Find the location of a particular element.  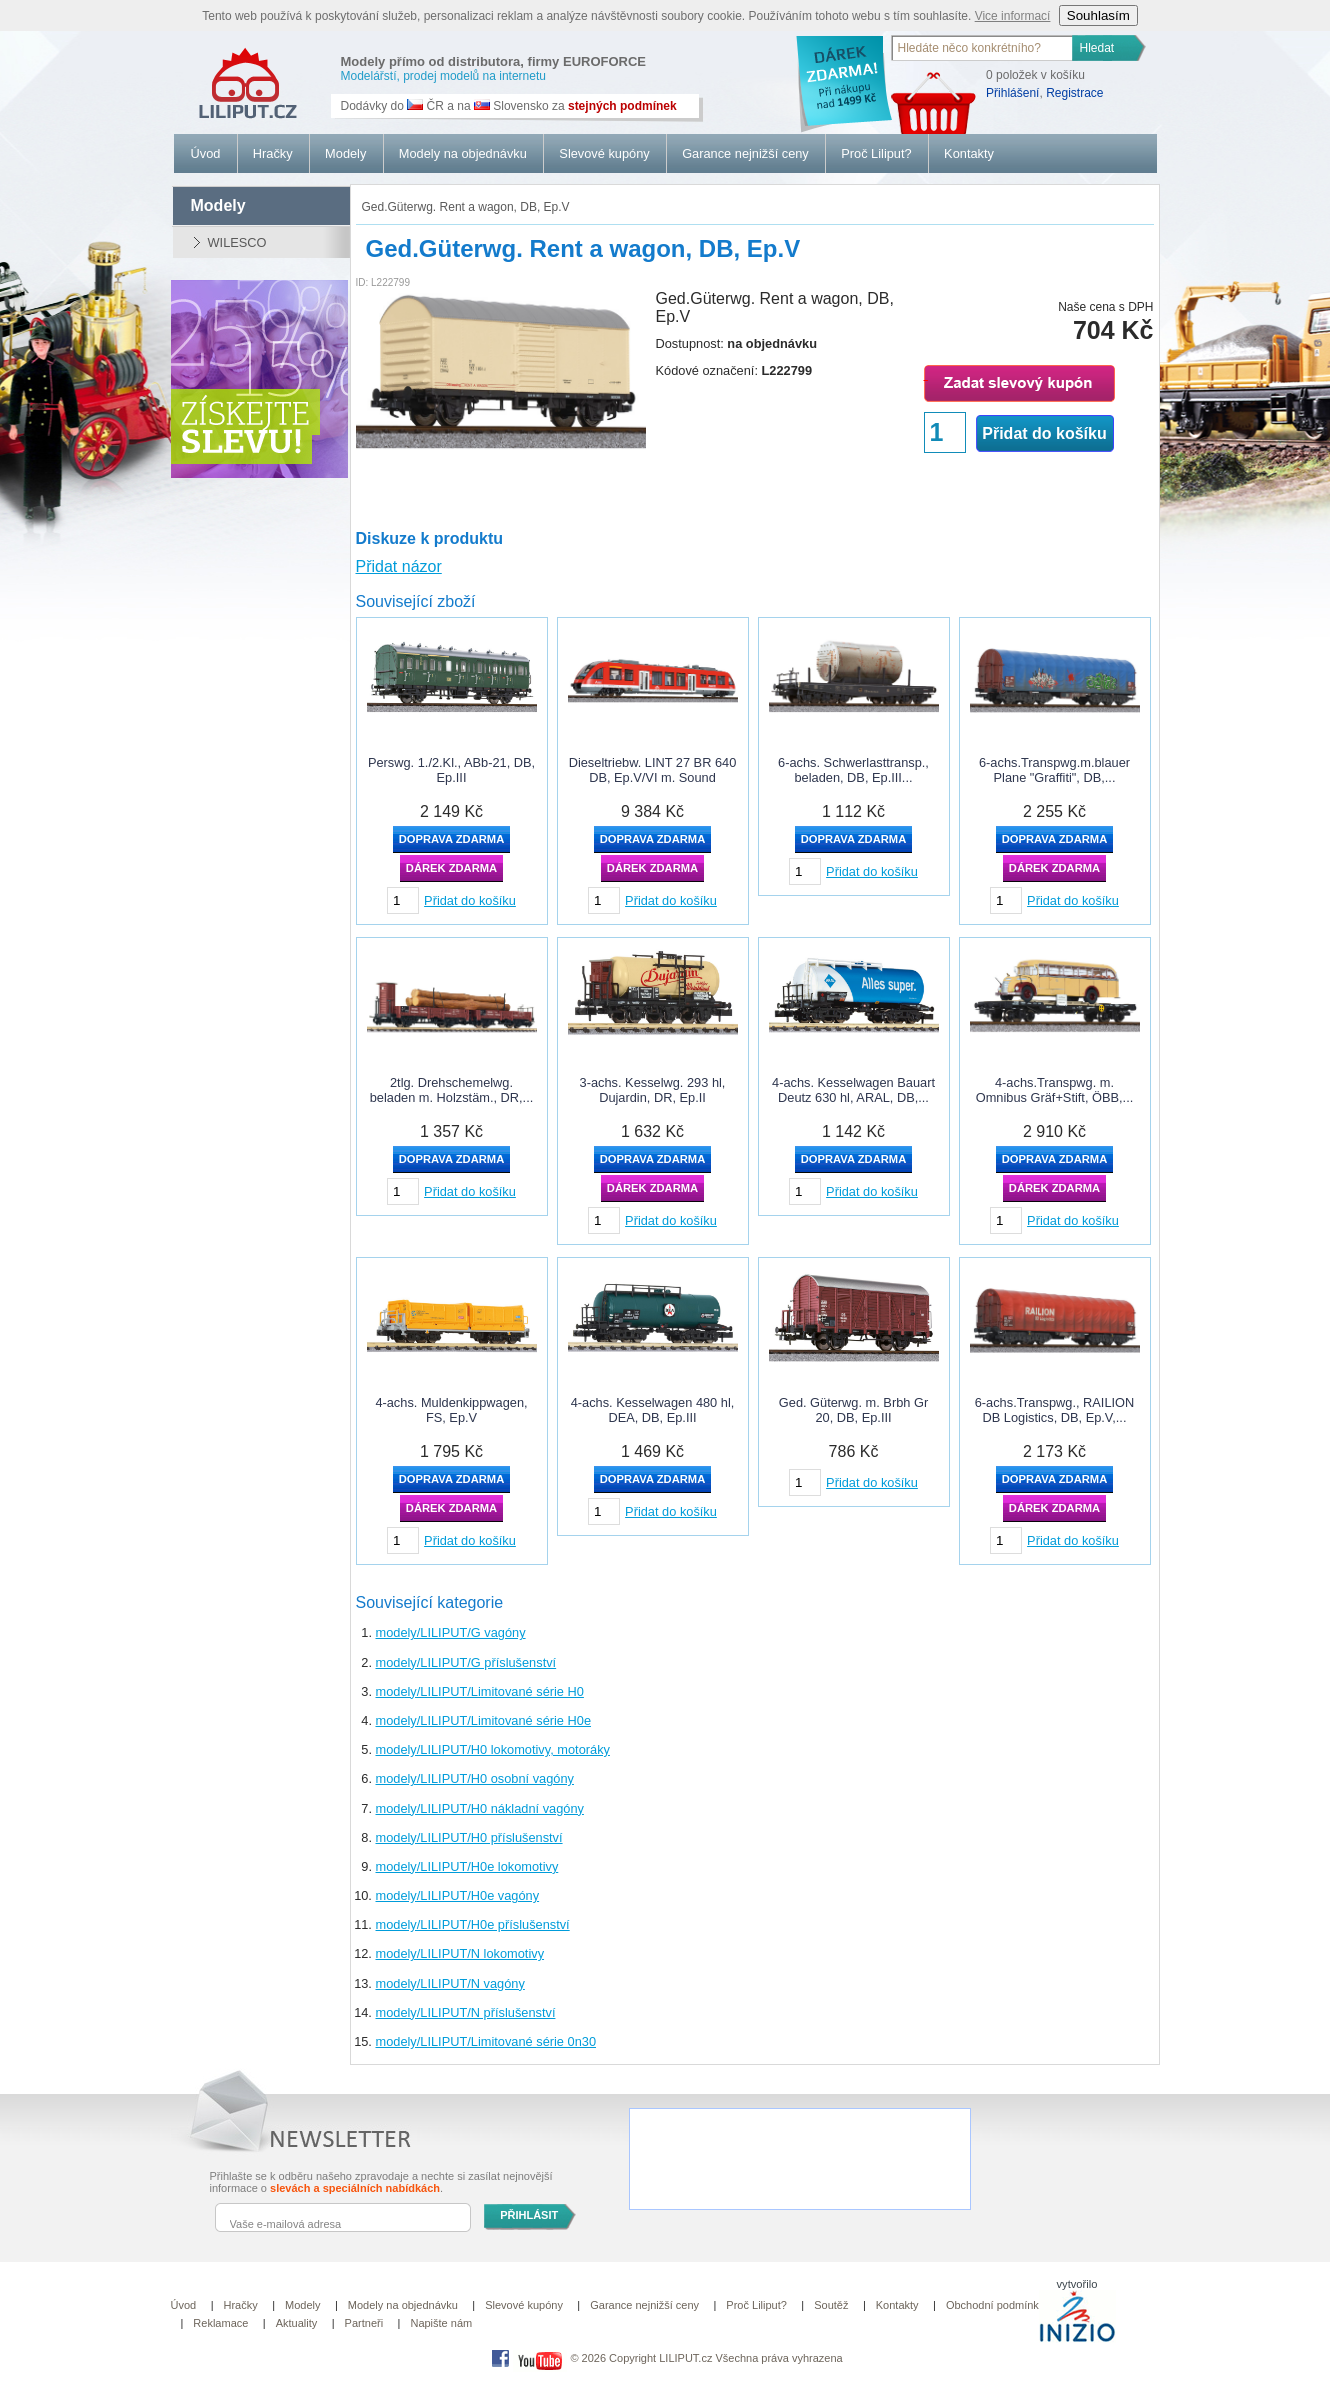

[textbox] is located at coordinates (983, 48).